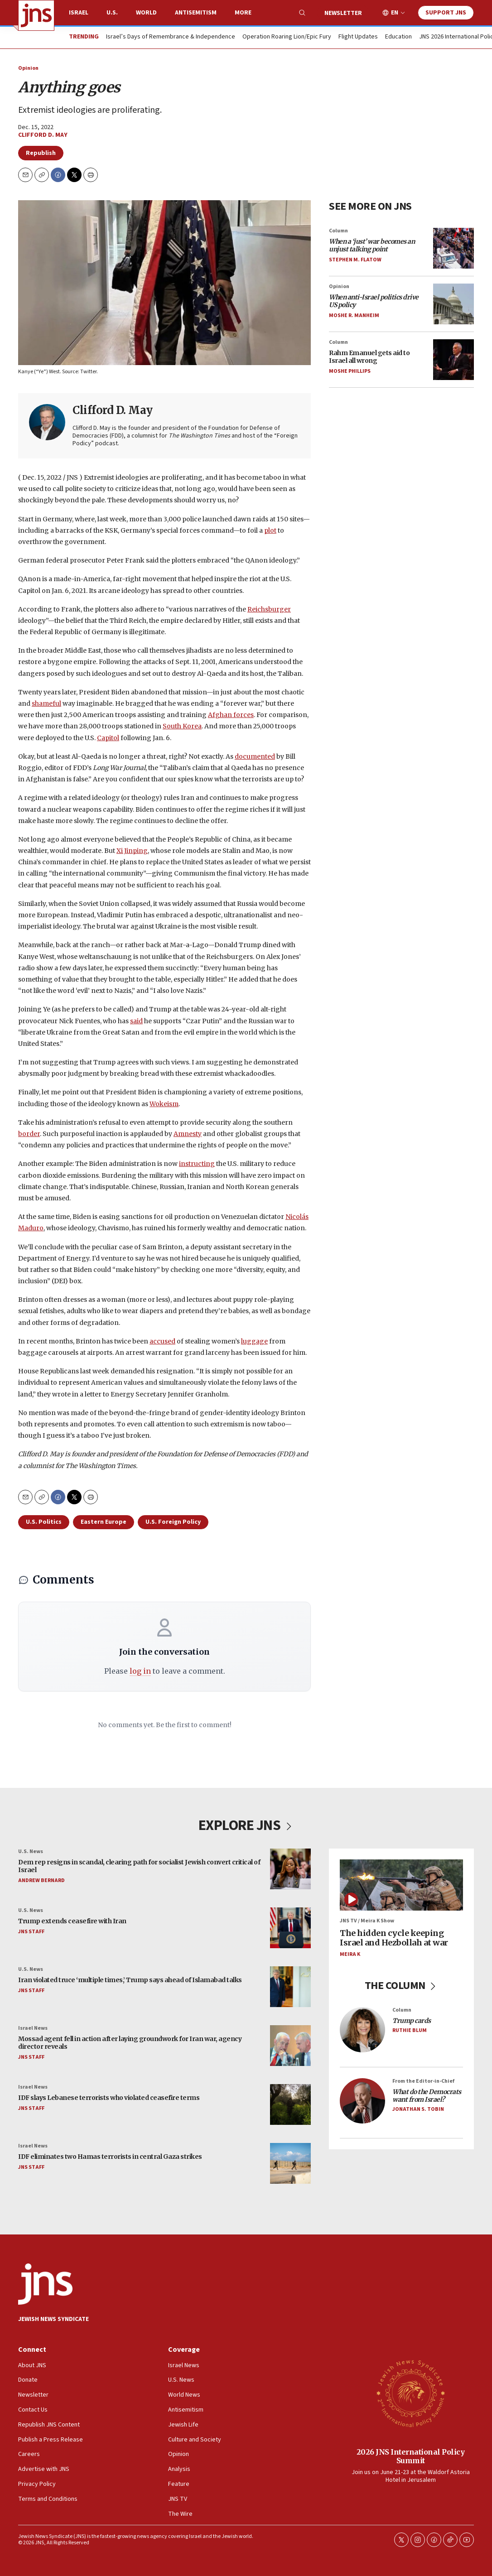  What do you see at coordinates (28, 68) in the screenshot?
I see `Opinion` at bounding box center [28, 68].